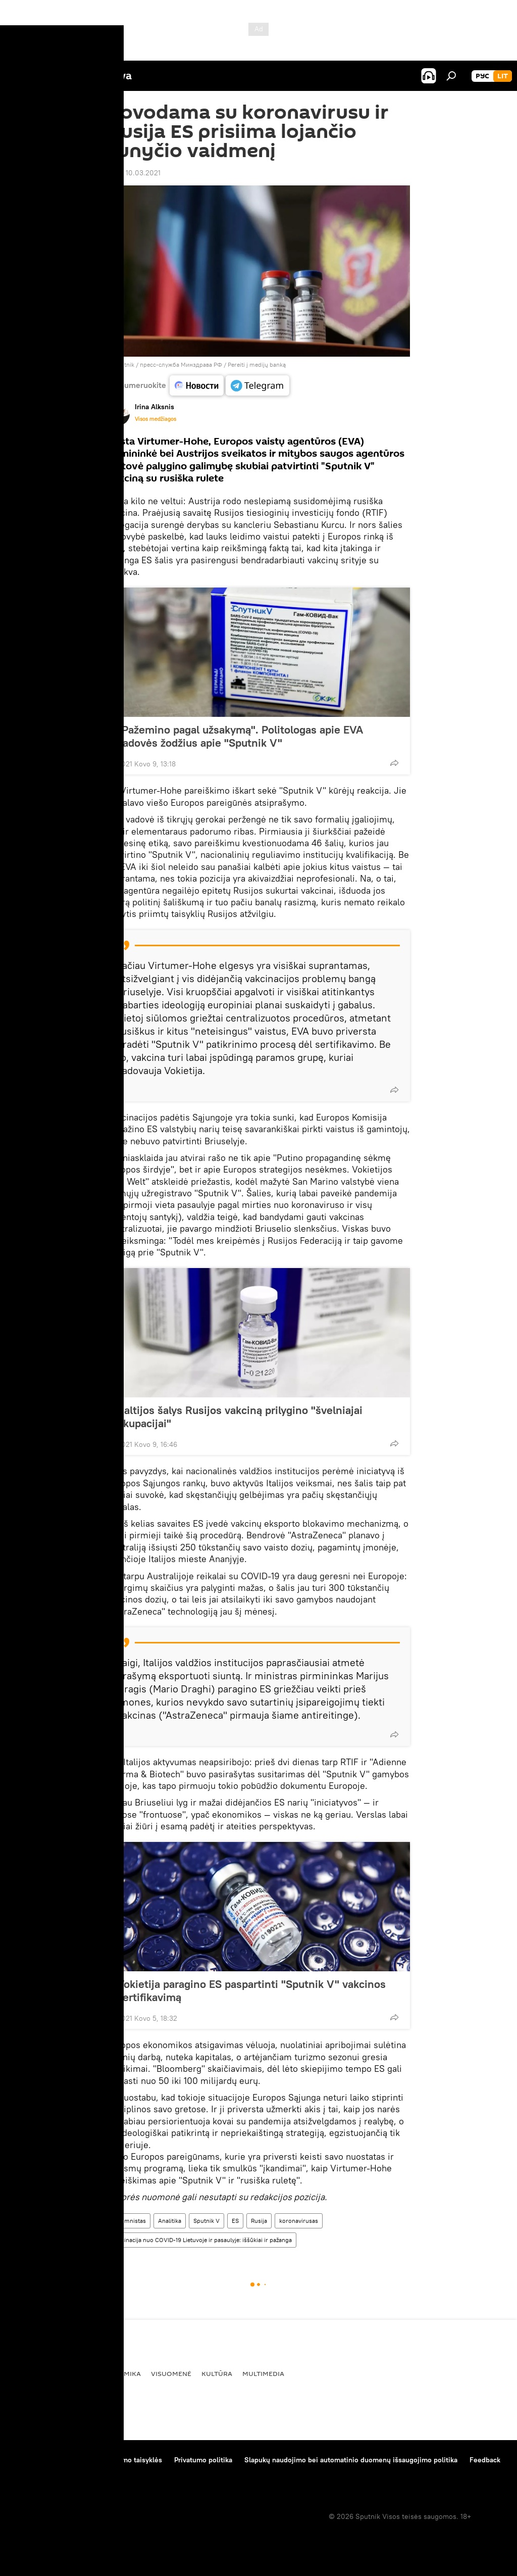 The width and height of the screenshot is (517, 2576). Describe the element at coordinates (240, 736) in the screenshot. I see `"Pažemino pagal užsakymą". Politologas apie EVA vadovės žodžius apie "Sputnik V"` at that location.